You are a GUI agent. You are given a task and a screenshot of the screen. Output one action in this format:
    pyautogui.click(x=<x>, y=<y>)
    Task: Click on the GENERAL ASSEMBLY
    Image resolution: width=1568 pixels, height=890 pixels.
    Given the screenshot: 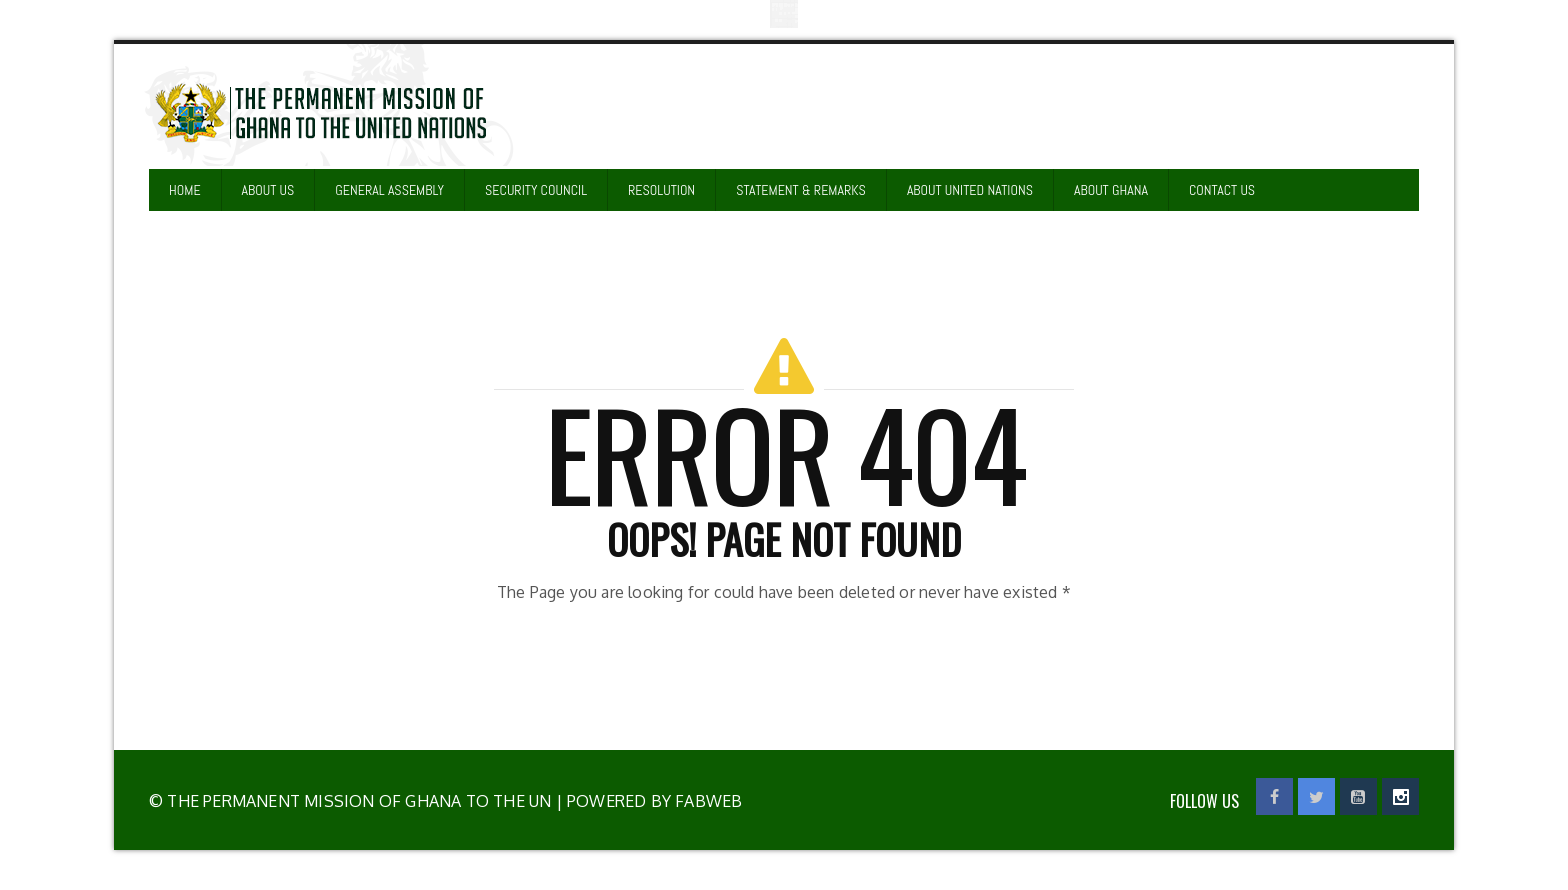 What is the action you would take?
    pyautogui.click(x=389, y=190)
    